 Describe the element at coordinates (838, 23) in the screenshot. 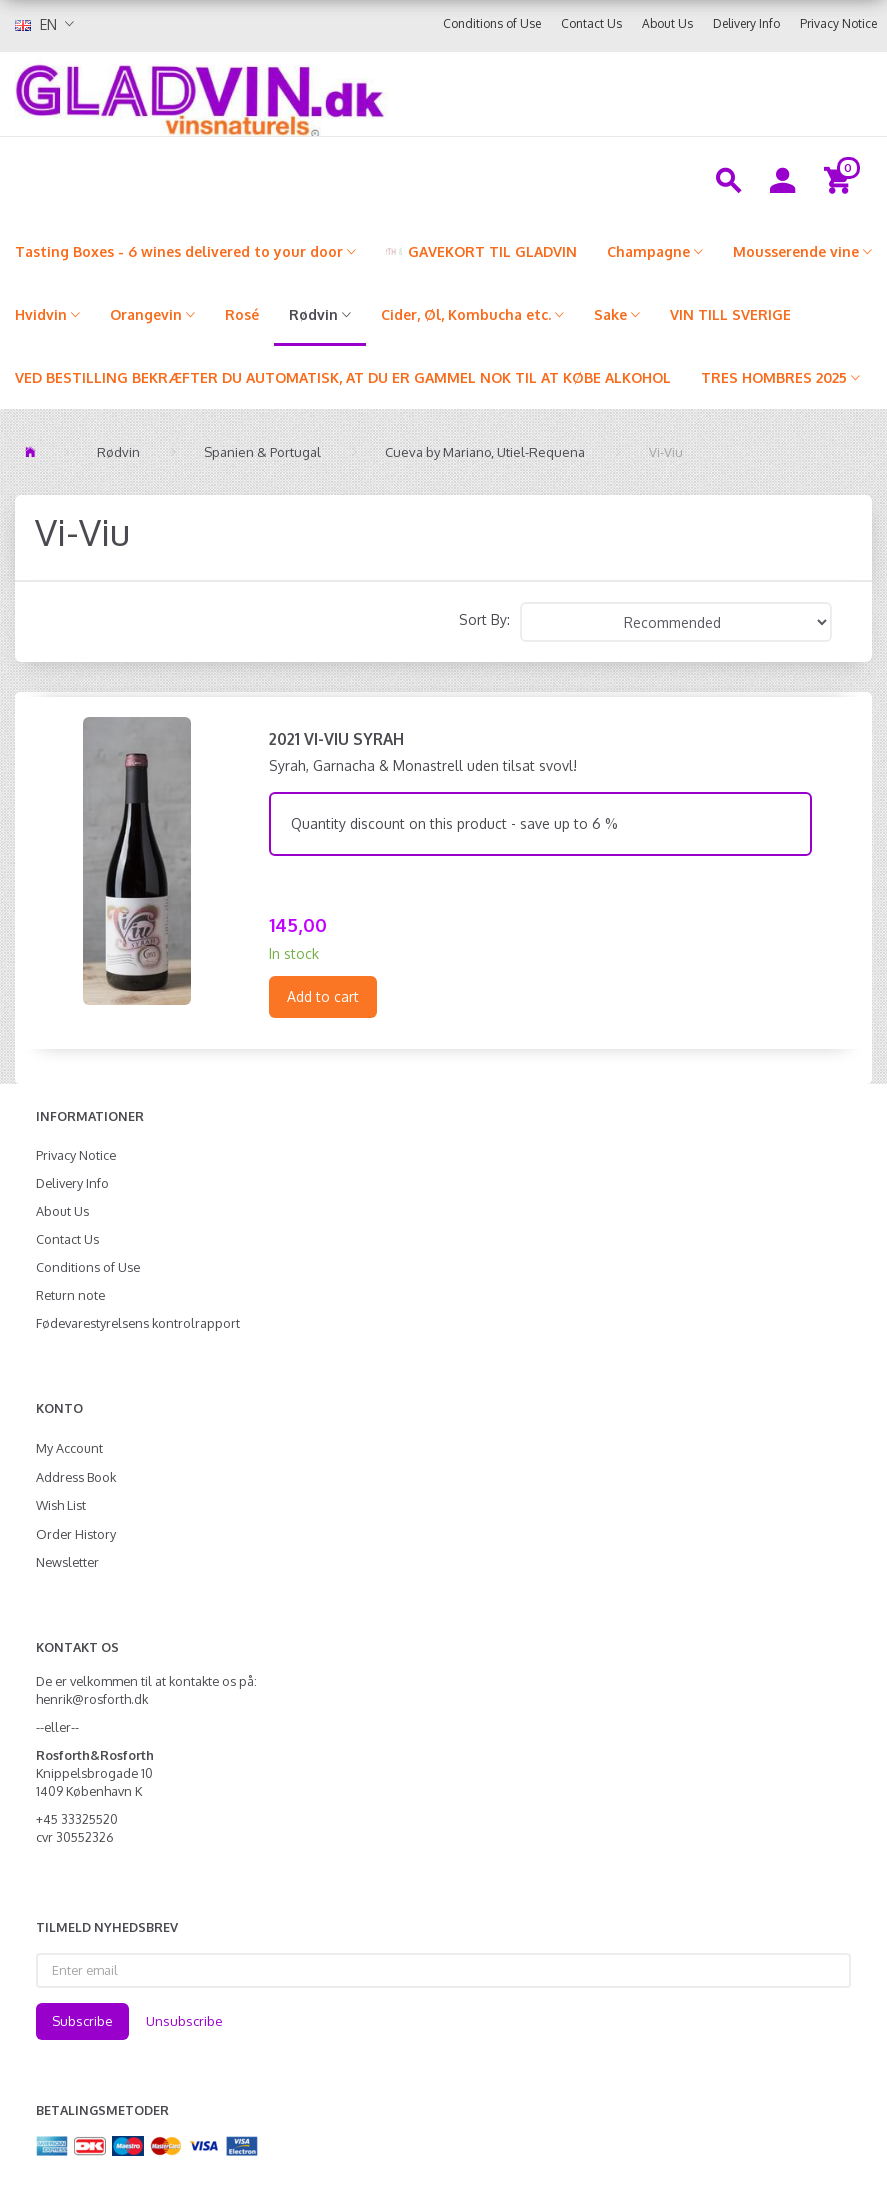

I see `Privacy Notice` at that location.